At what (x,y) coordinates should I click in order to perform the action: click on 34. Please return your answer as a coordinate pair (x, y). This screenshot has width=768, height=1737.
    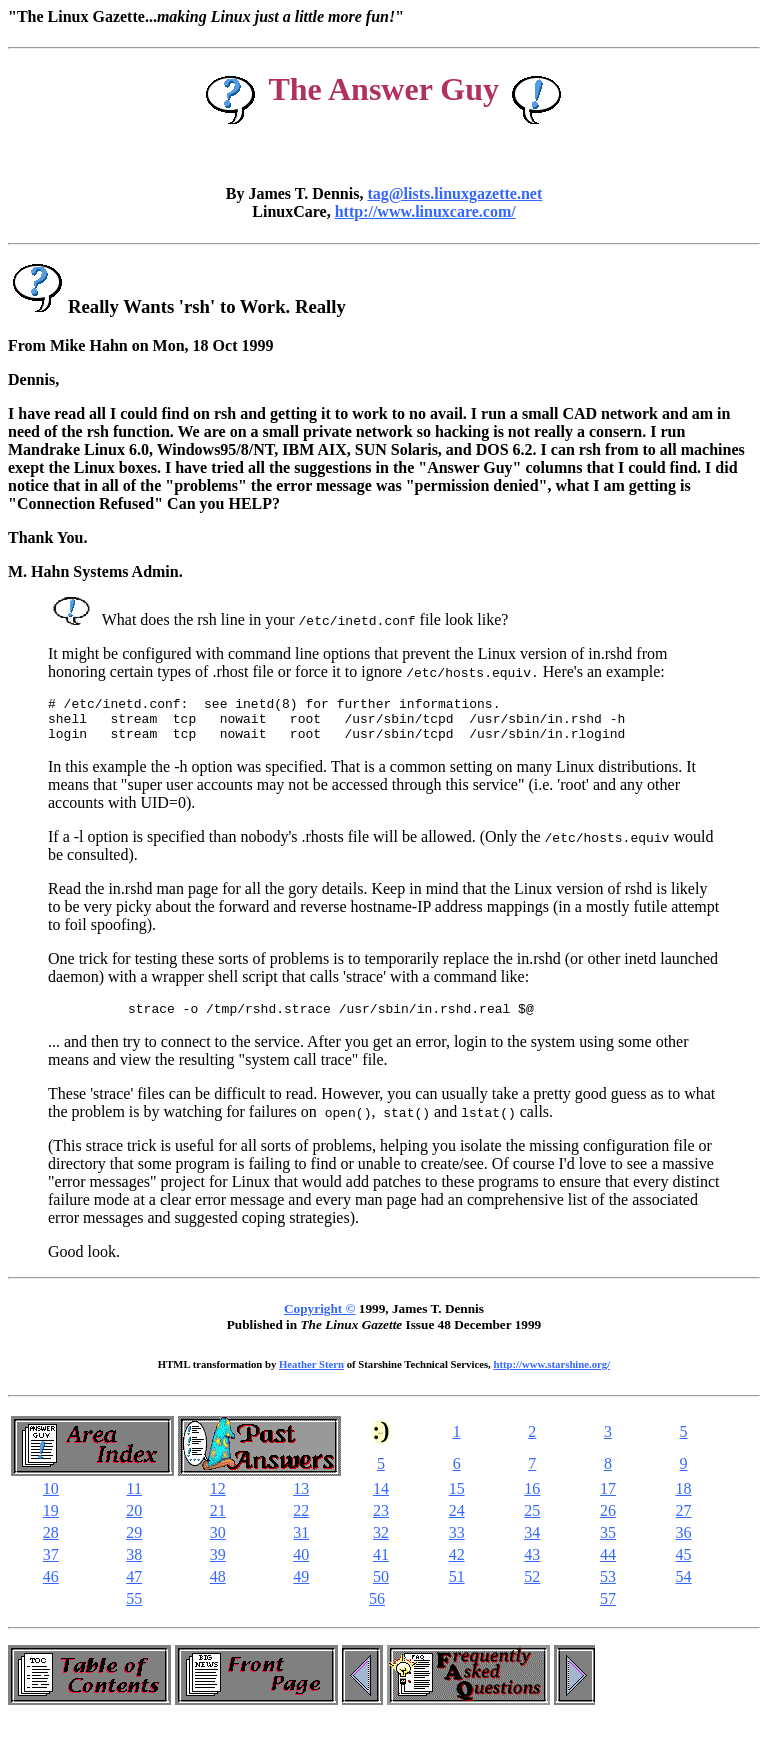
    Looking at the image, I should click on (532, 1544).